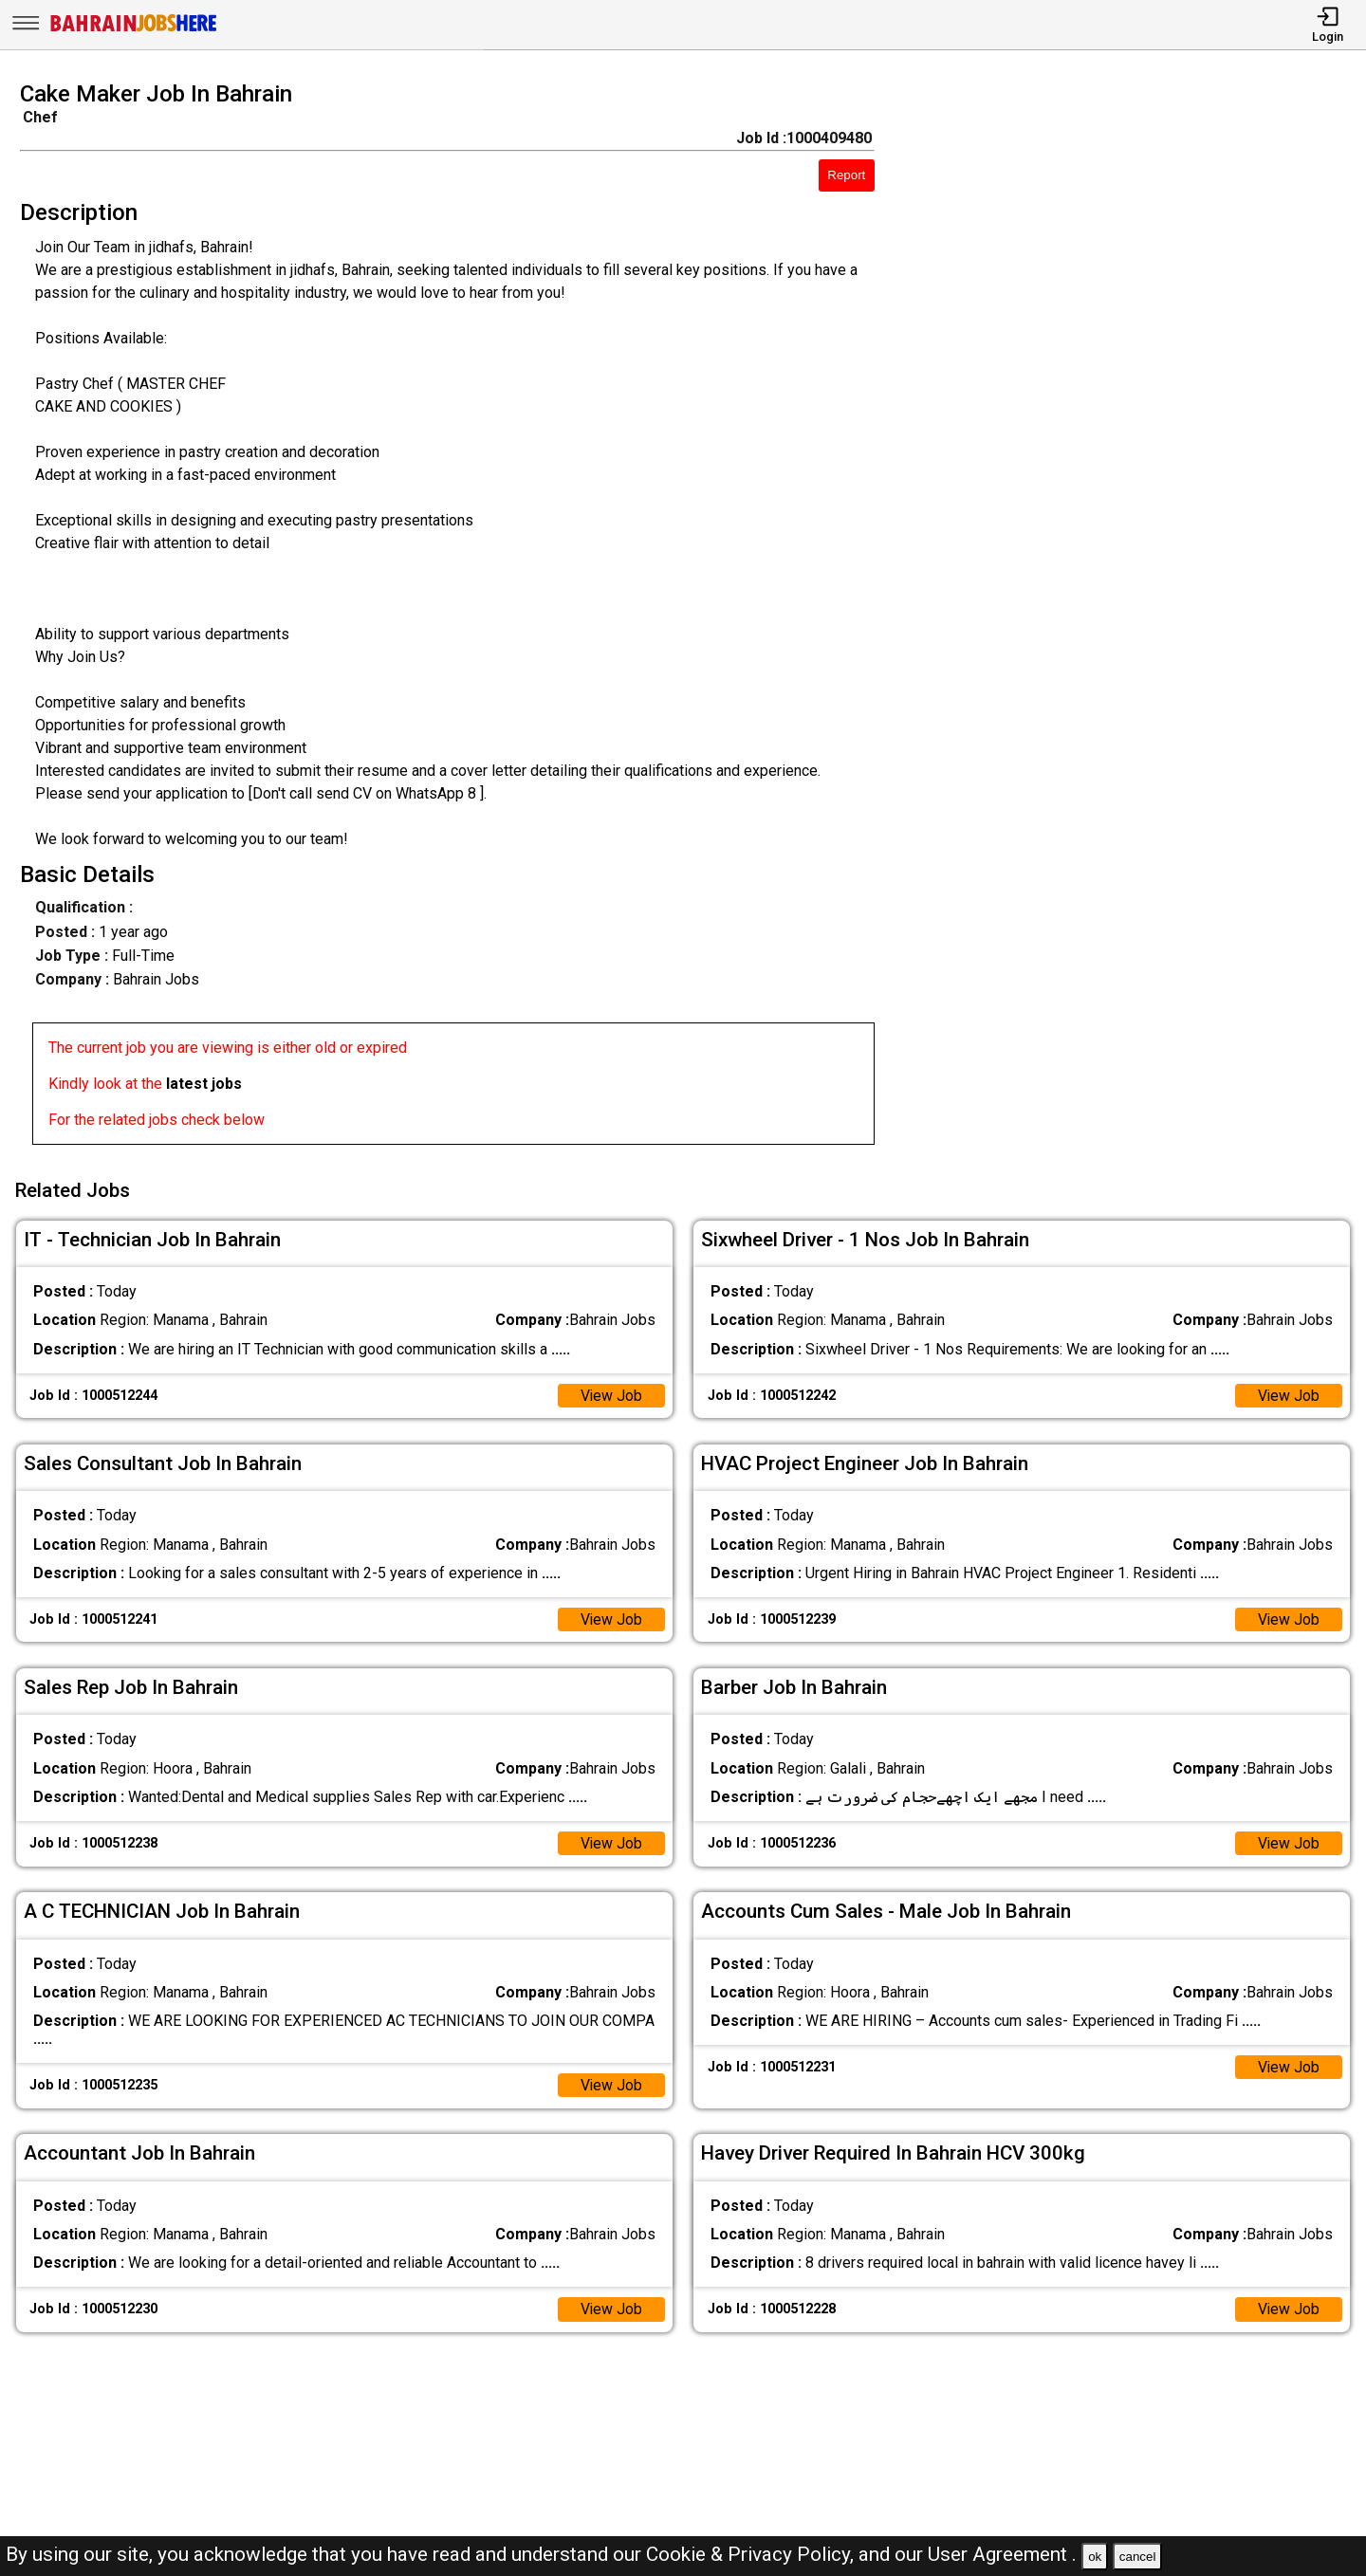 The height and width of the screenshot is (2576, 1366). Describe the element at coordinates (611, 1394) in the screenshot. I see `View Job` at that location.